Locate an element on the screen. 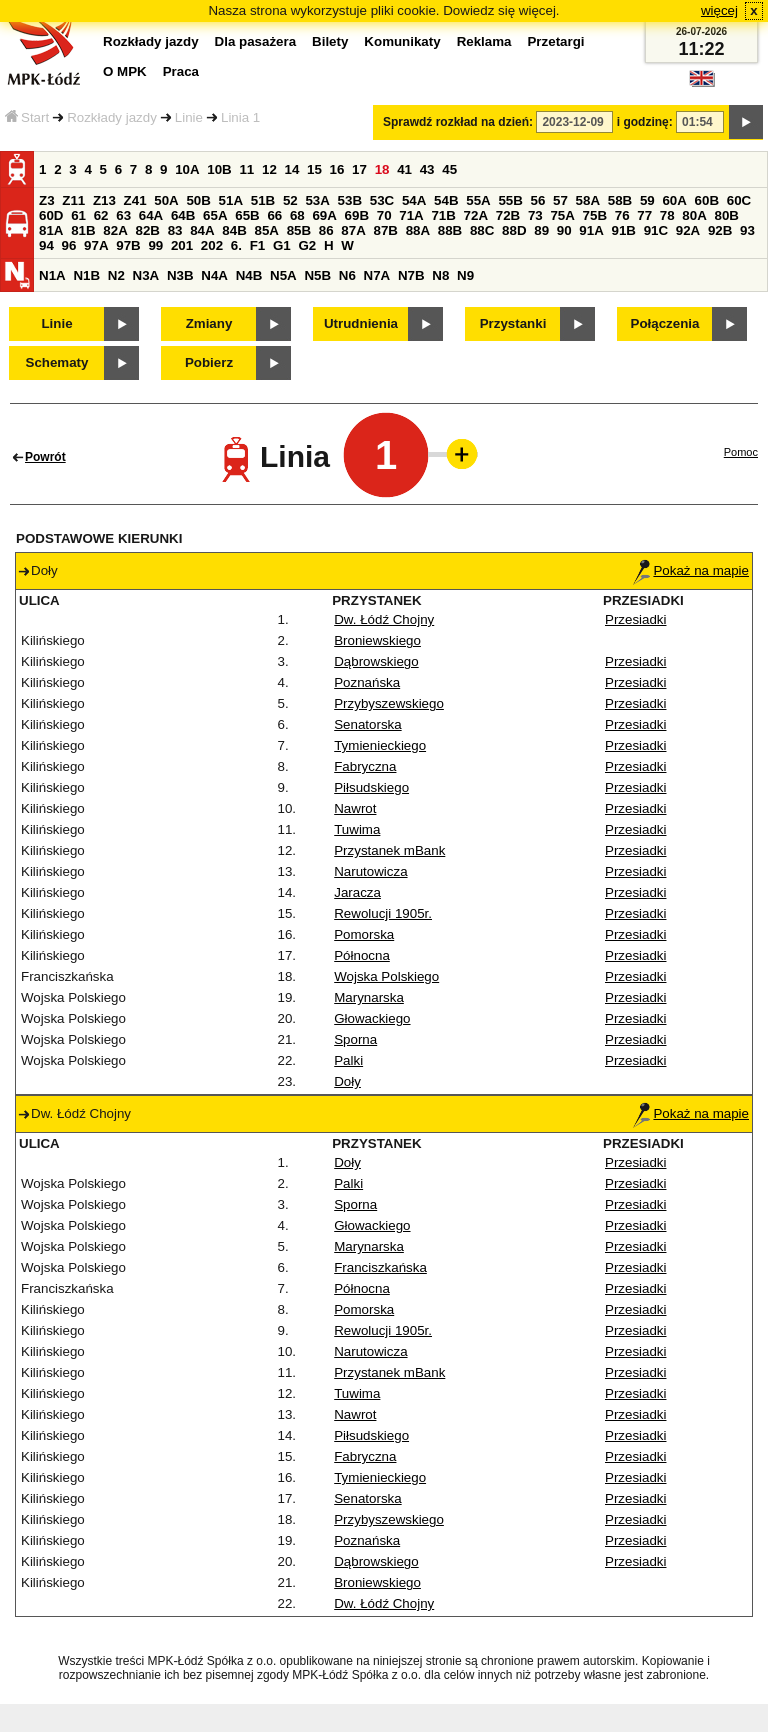 The image size is (768, 1732). 88B is located at coordinates (450, 230).